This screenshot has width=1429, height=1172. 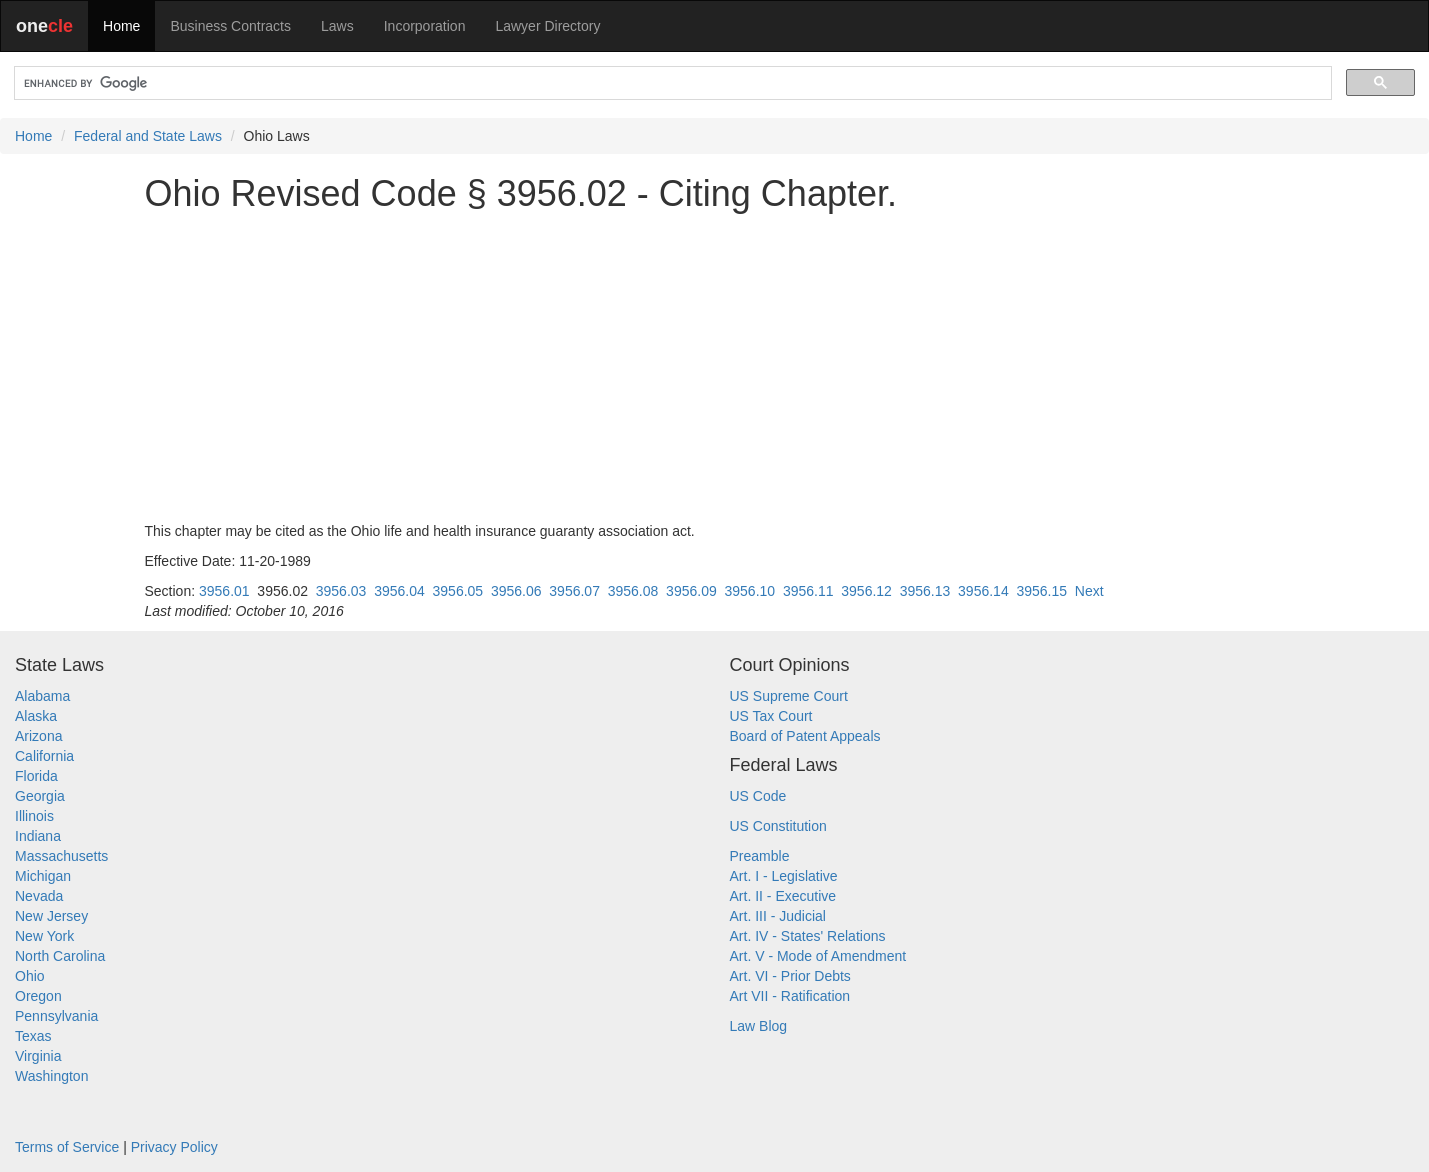 What do you see at coordinates (805, 736) in the screenshot?
I see `Board of Patent Appeals` at bounding box center [805, 736].